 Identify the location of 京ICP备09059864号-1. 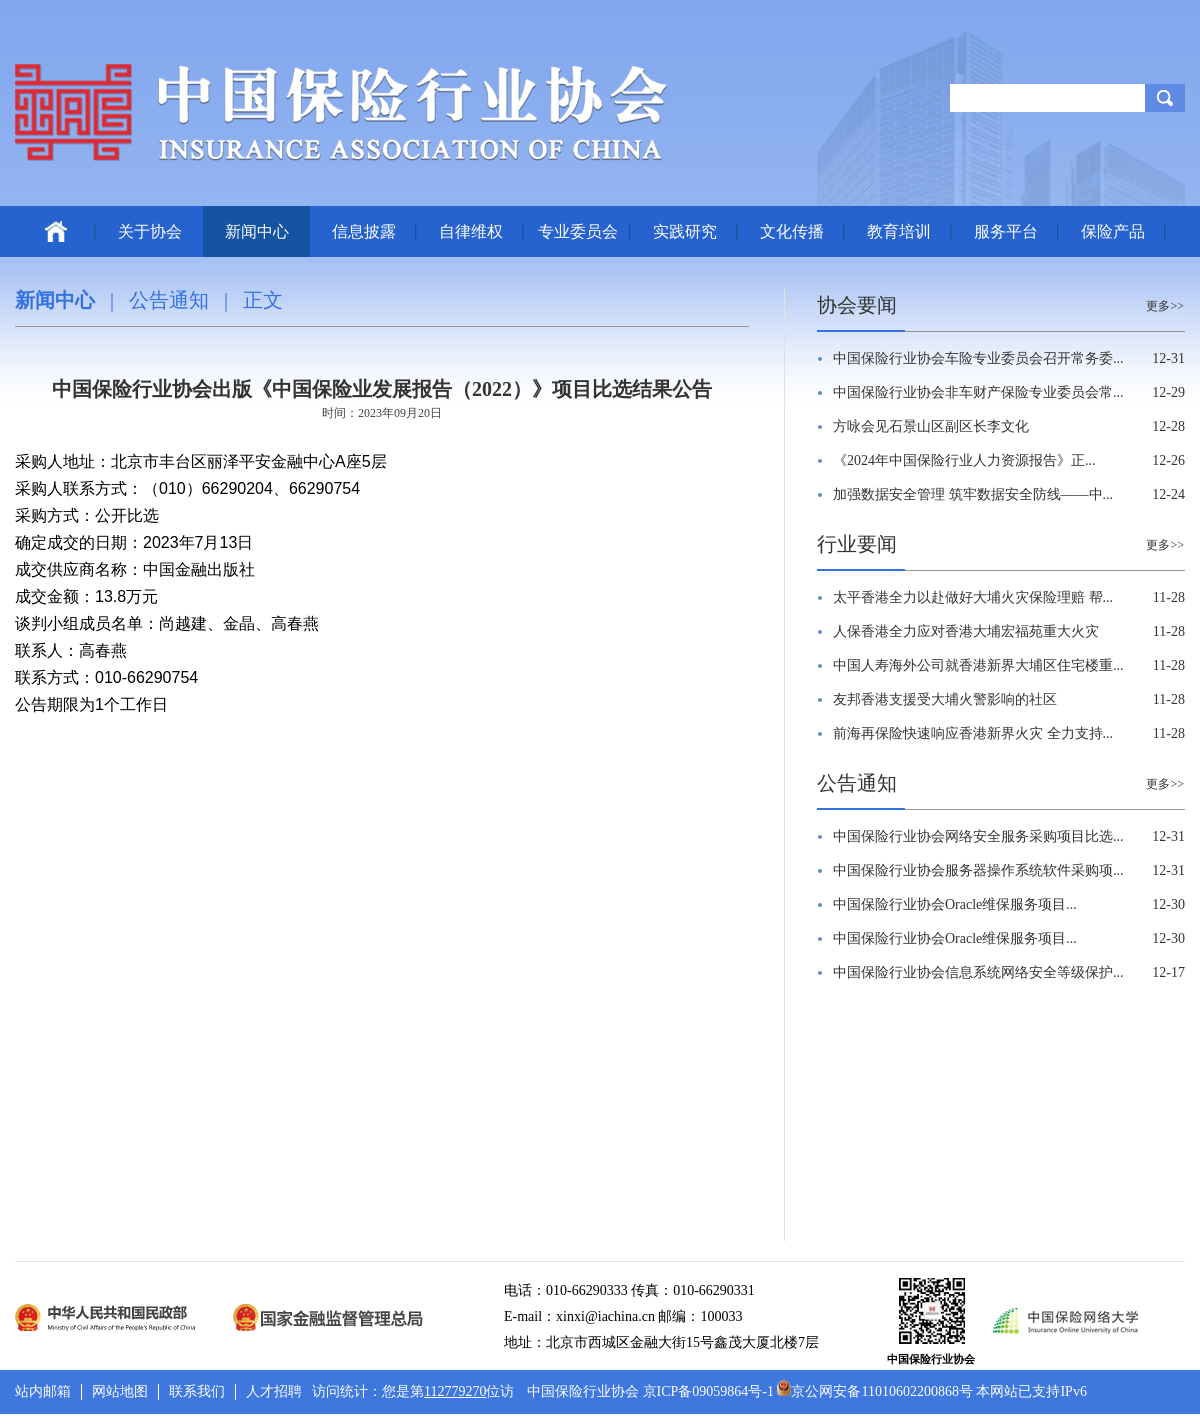
(708, 1391).